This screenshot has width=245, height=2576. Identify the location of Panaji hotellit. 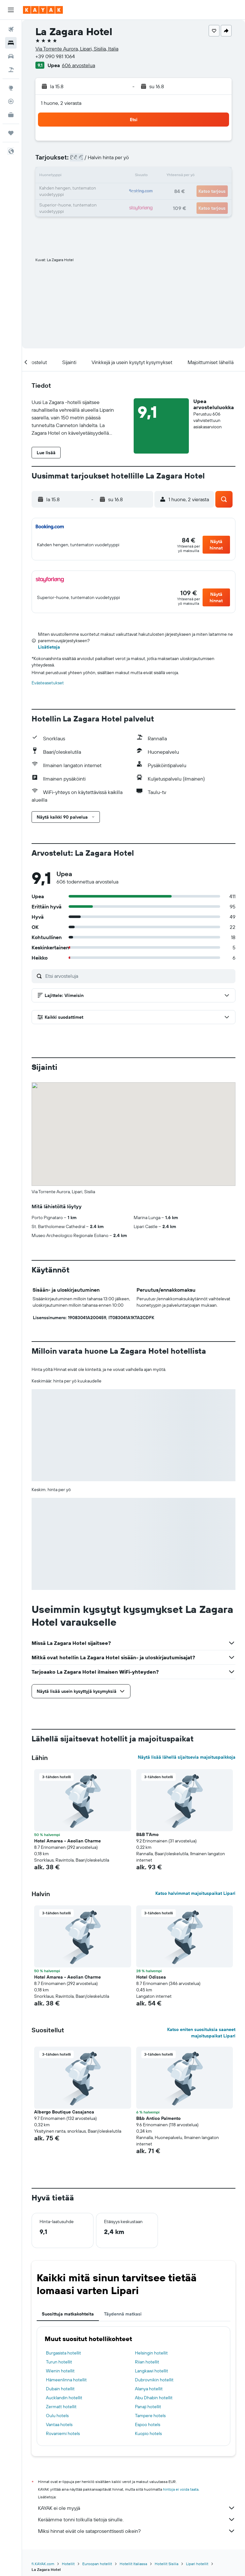
(148, 2406).